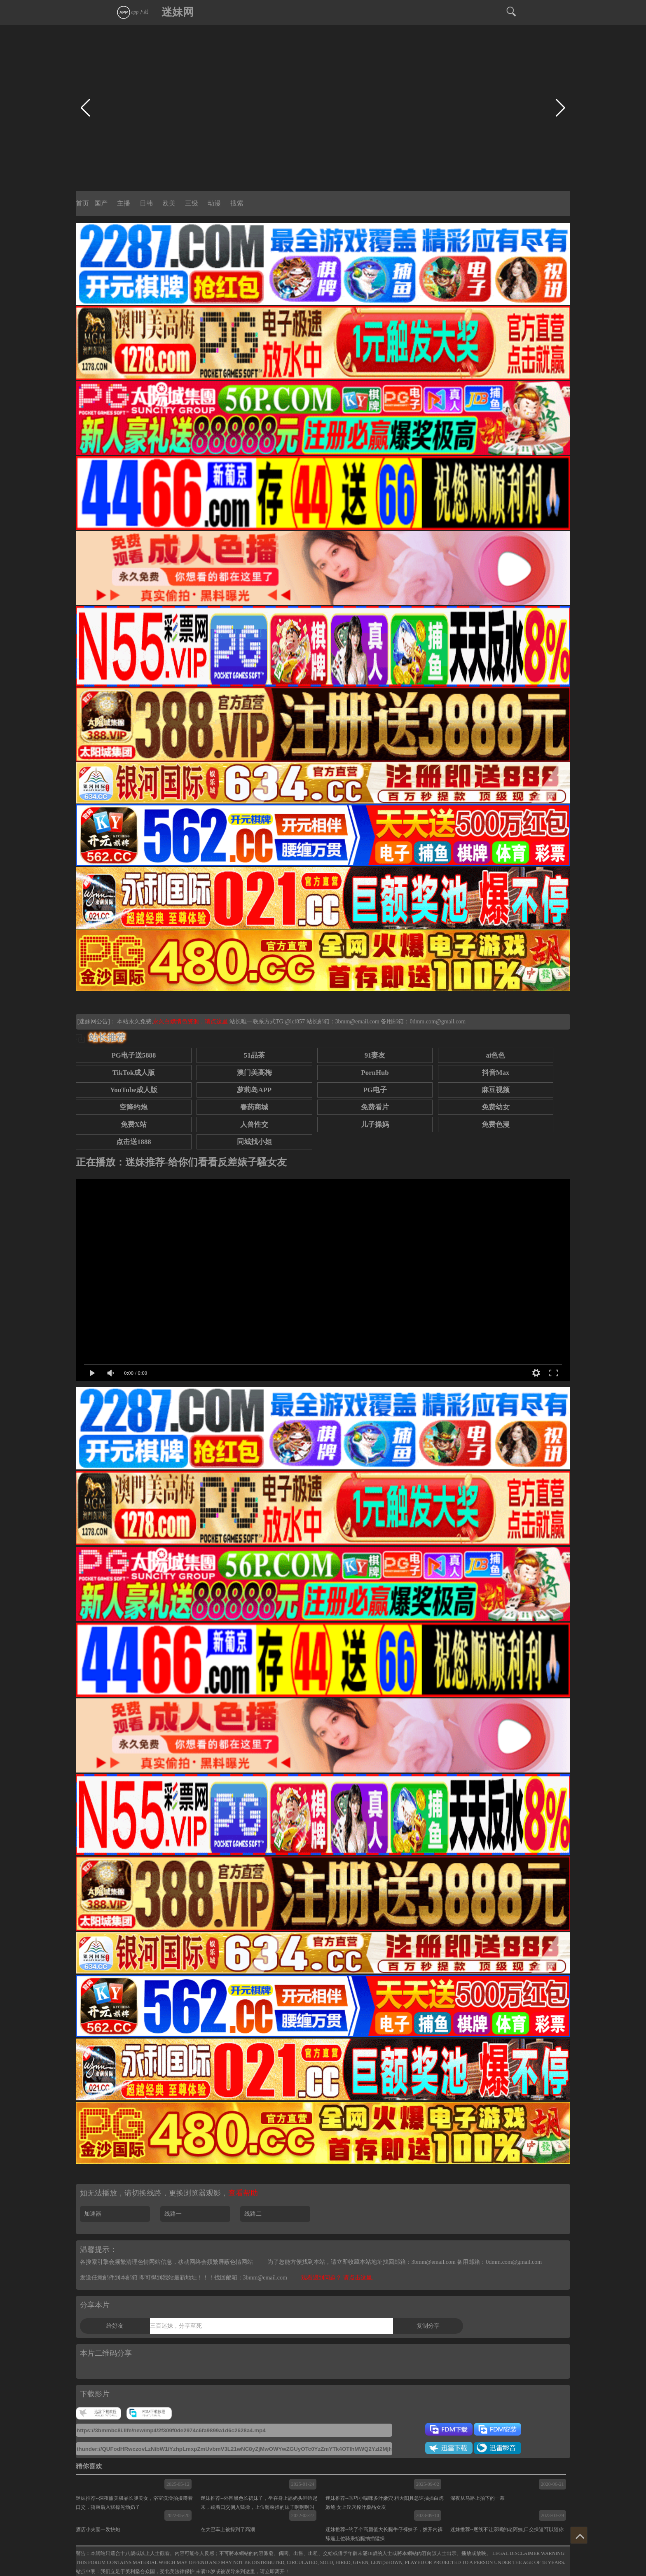  I want to click on 线路一, so click(173, 2214).